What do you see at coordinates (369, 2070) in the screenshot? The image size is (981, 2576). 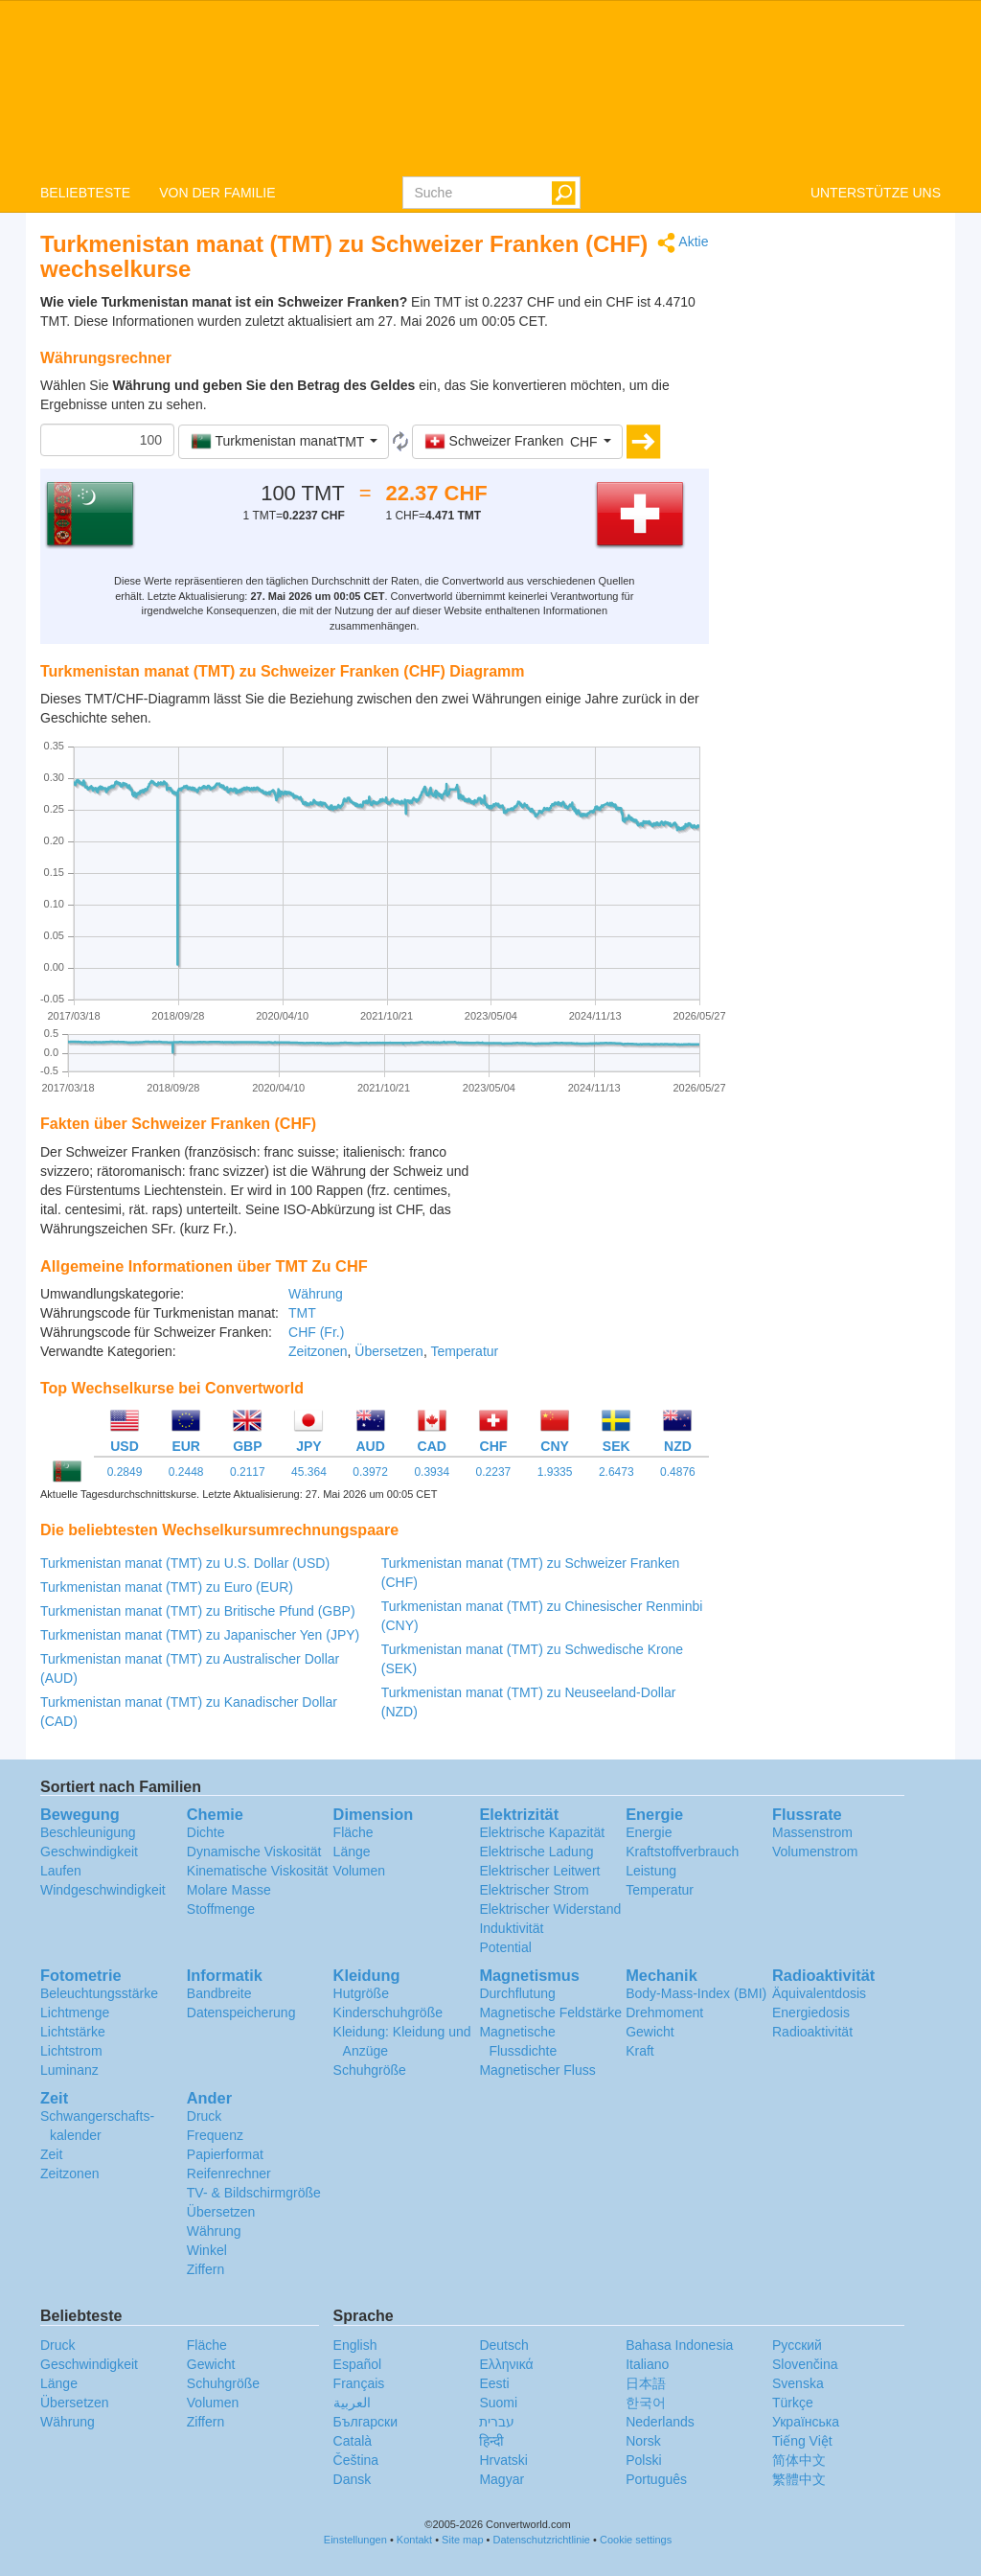 I see `Schuhgröße` at bounding box center [369, 2070].